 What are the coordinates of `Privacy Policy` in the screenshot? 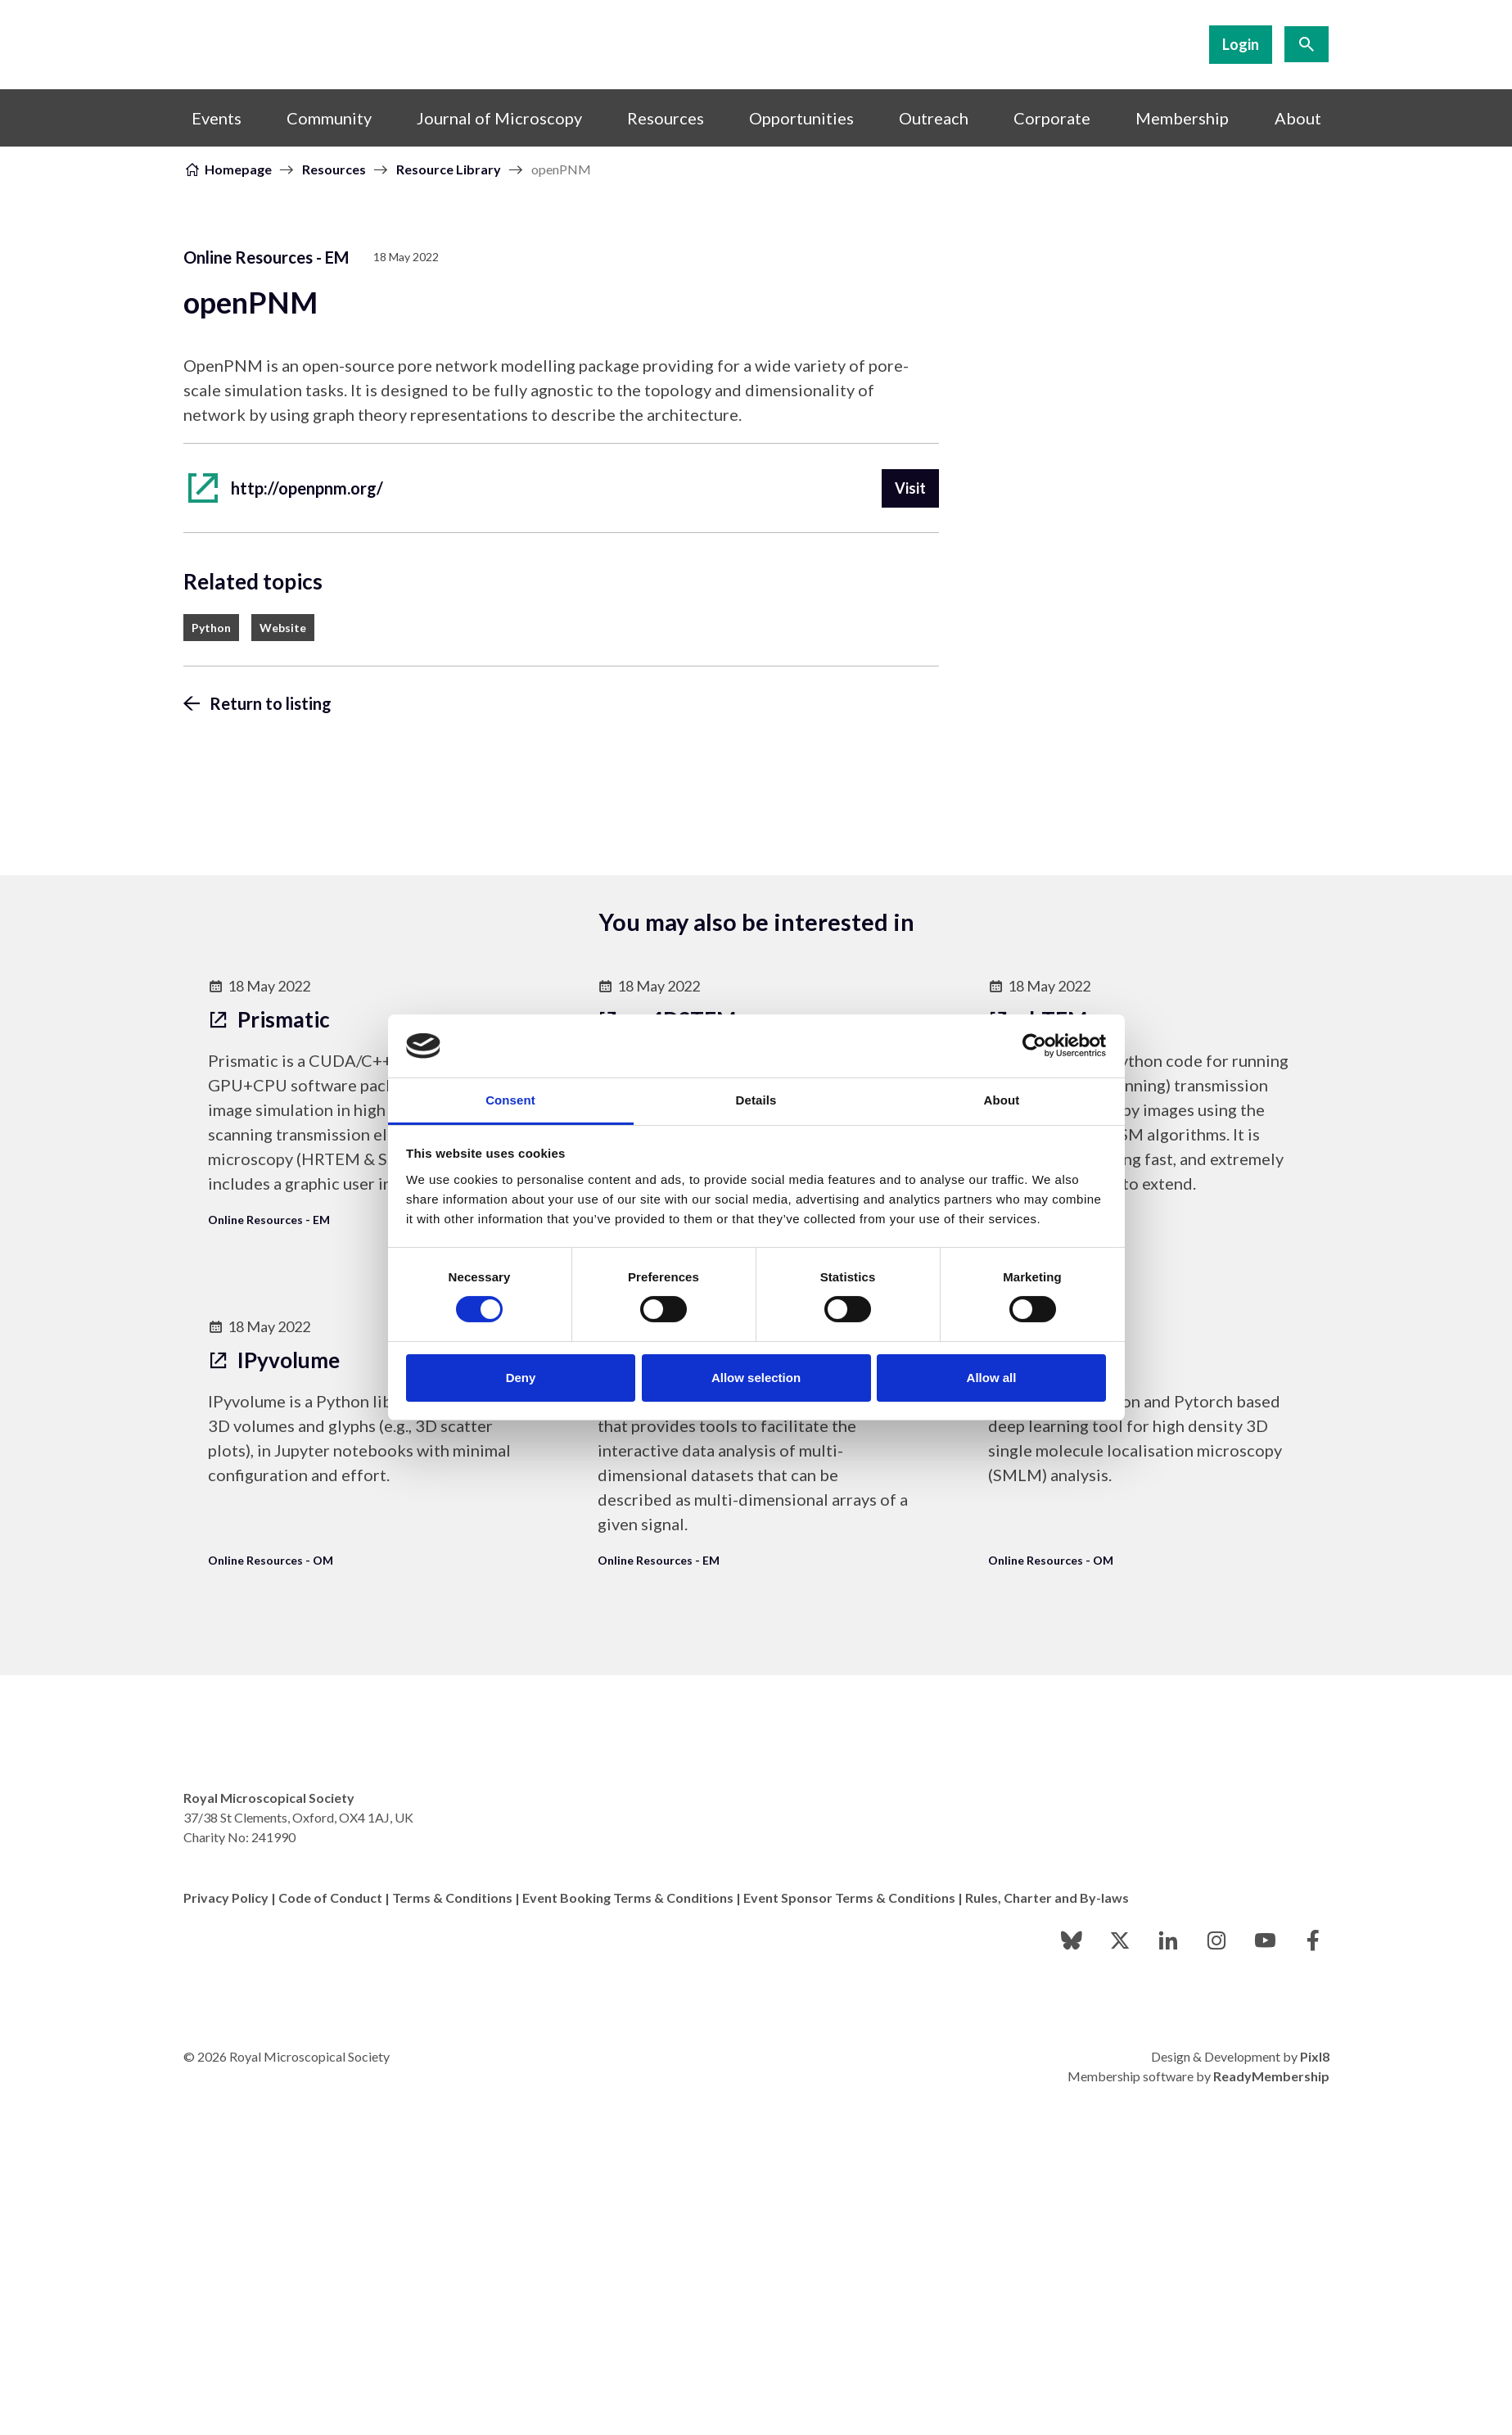 It's located at (226, 1897).